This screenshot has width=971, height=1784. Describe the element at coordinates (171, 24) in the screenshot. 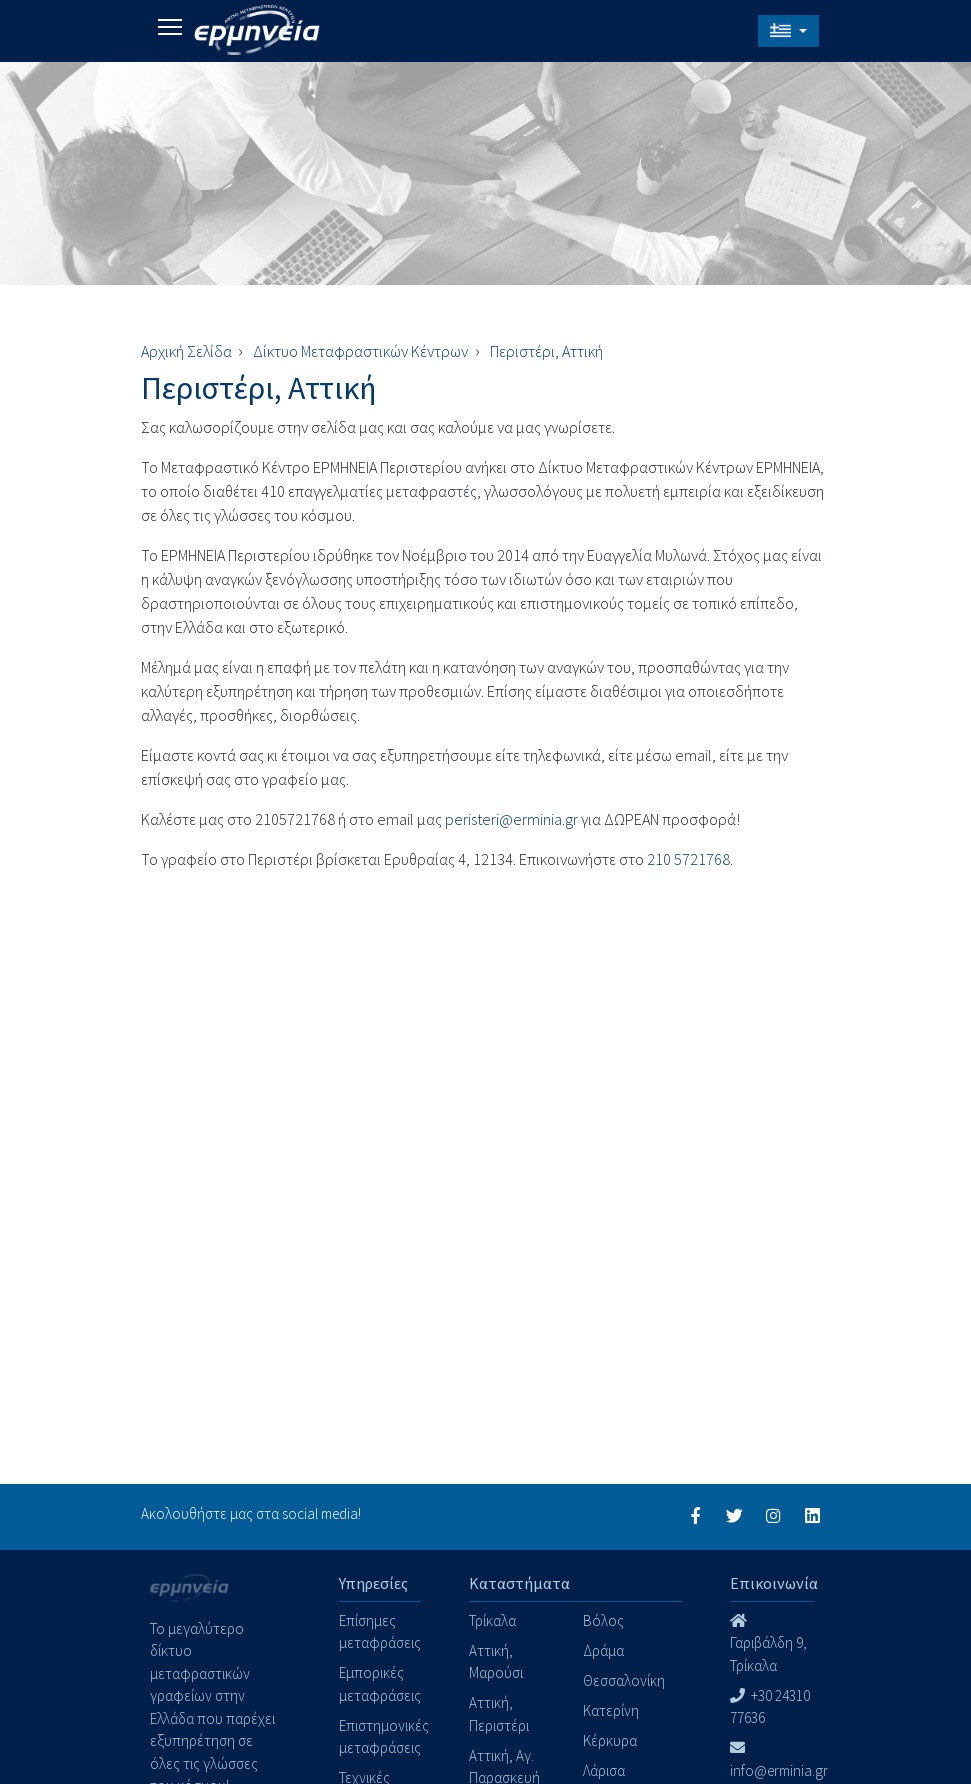

I see `Toggle main menu visibility` at that location.